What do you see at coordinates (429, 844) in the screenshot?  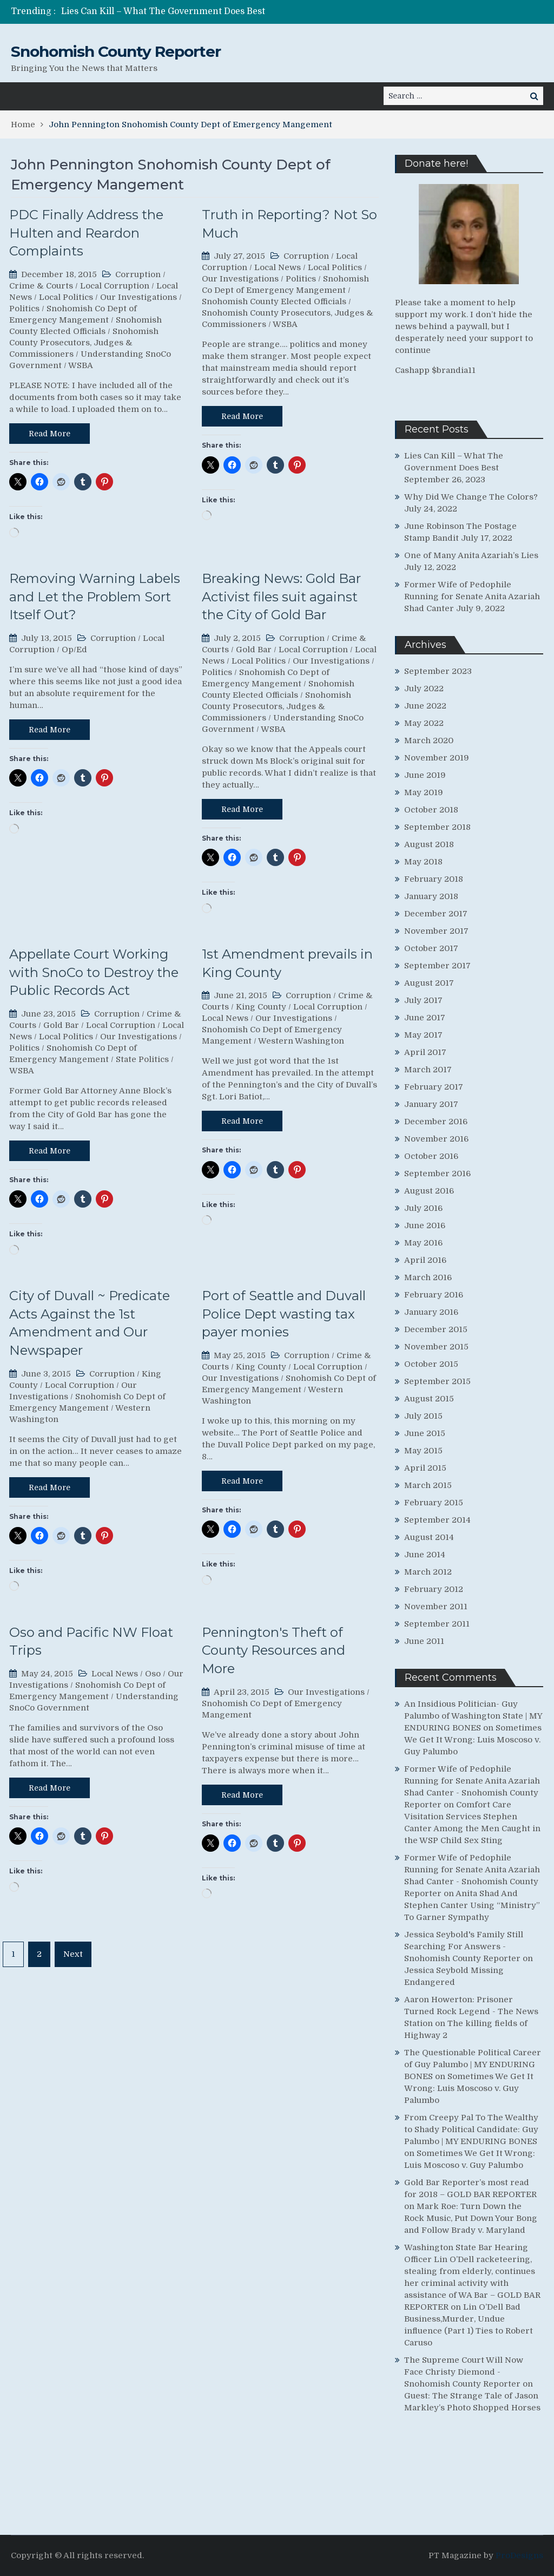 I see `August 2018` at bounding box center [429, 844].